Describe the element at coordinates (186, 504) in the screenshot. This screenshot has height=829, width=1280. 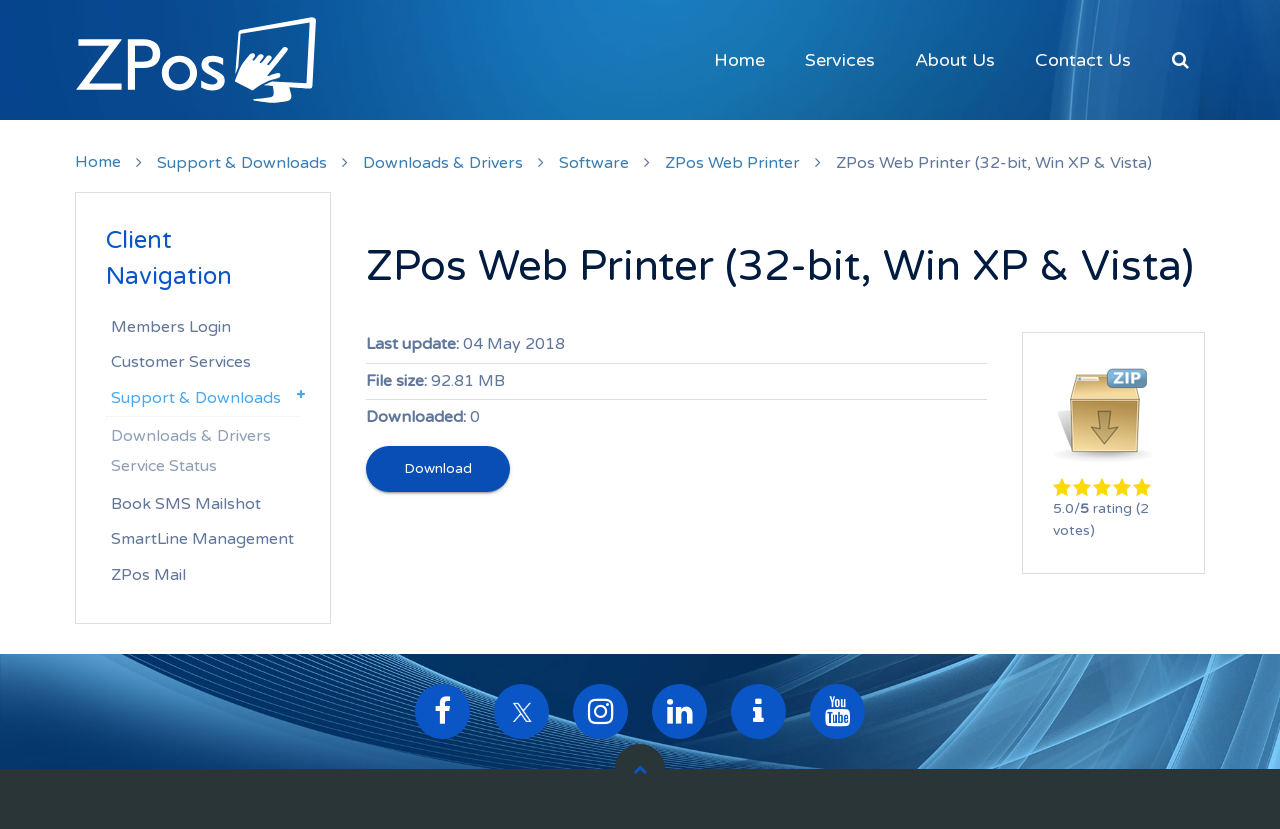
I see `Book SMS Mailshot` at that location.